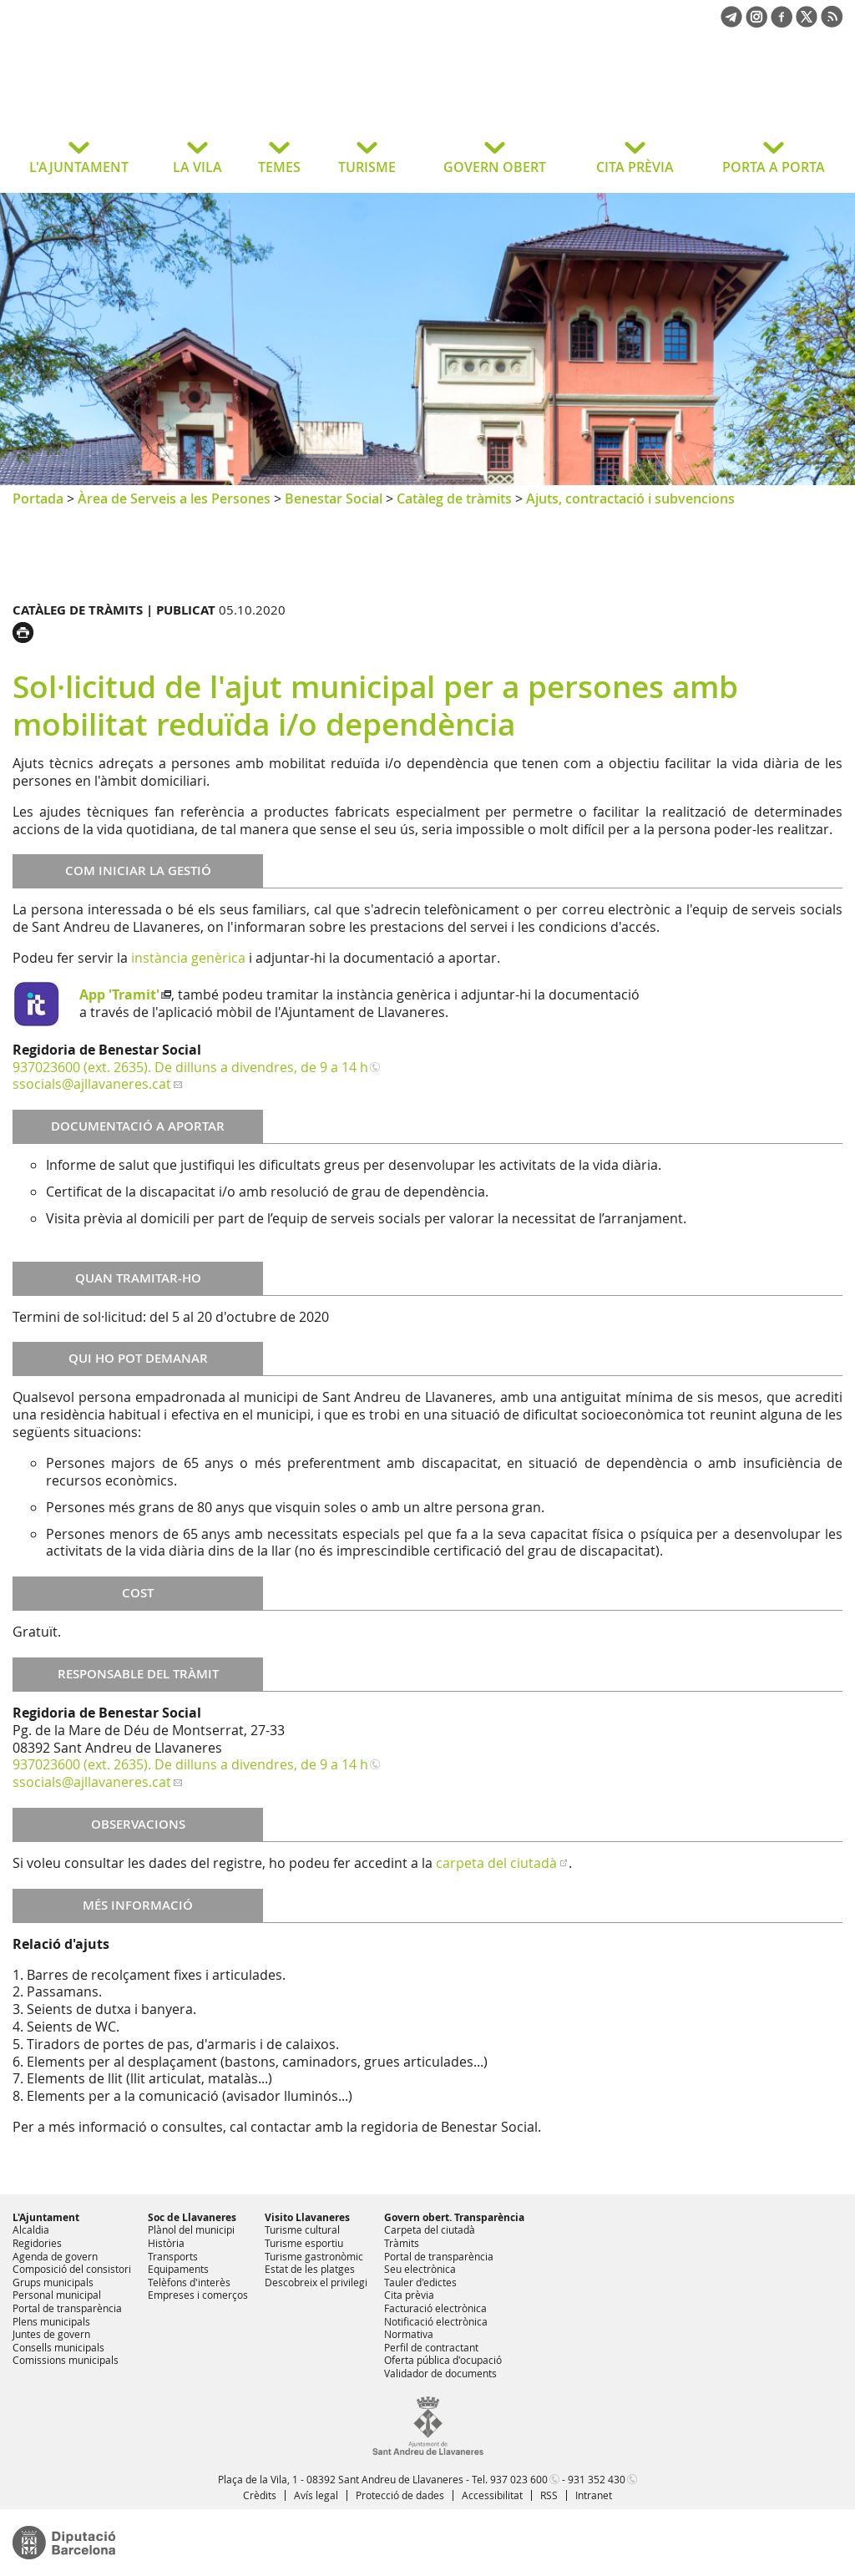 This screenshot has height=2576, width=855. What do you see at coordinates (420, 2268) in the screenshot?
I see `Seu electrònica` at bounding box center [420, 2268].